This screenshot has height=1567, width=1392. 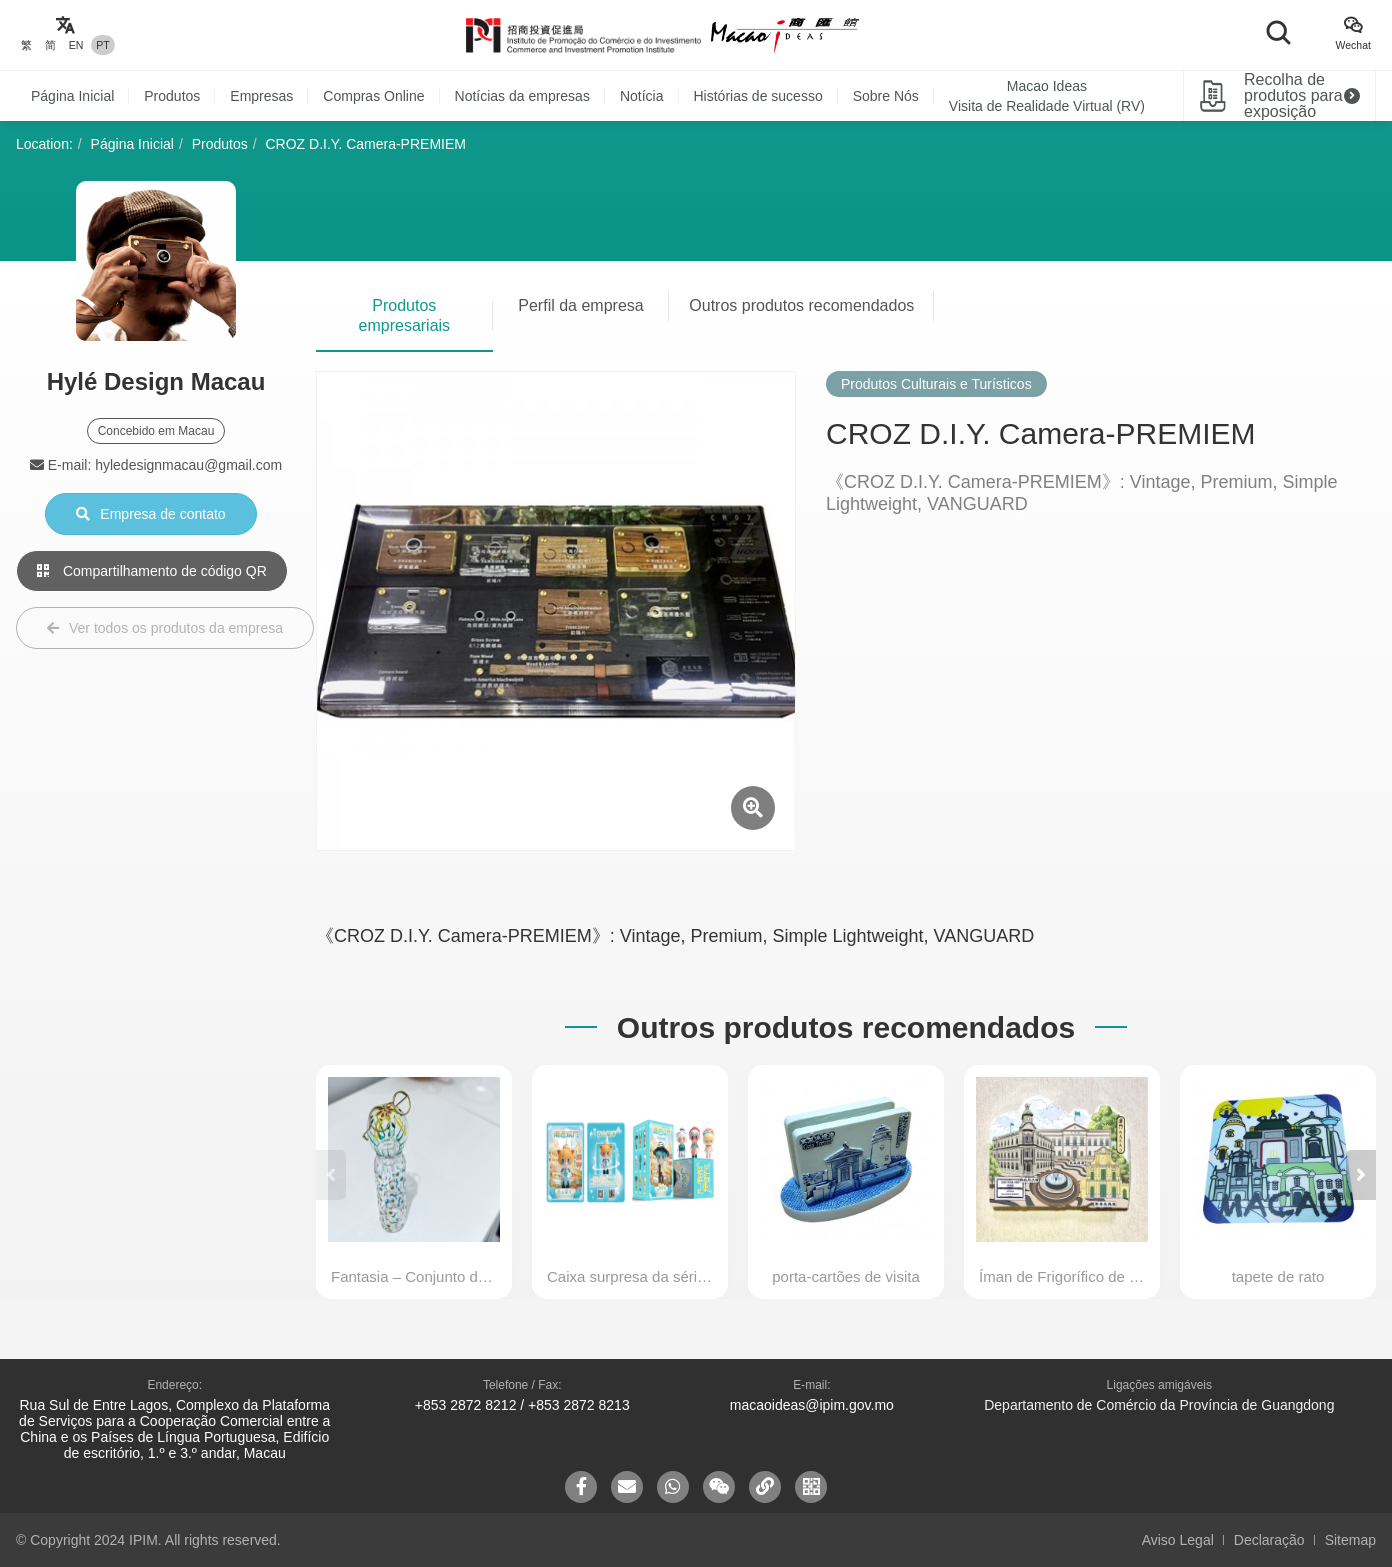 I want to click on Empresa de contato, so click(x=150, y=514).